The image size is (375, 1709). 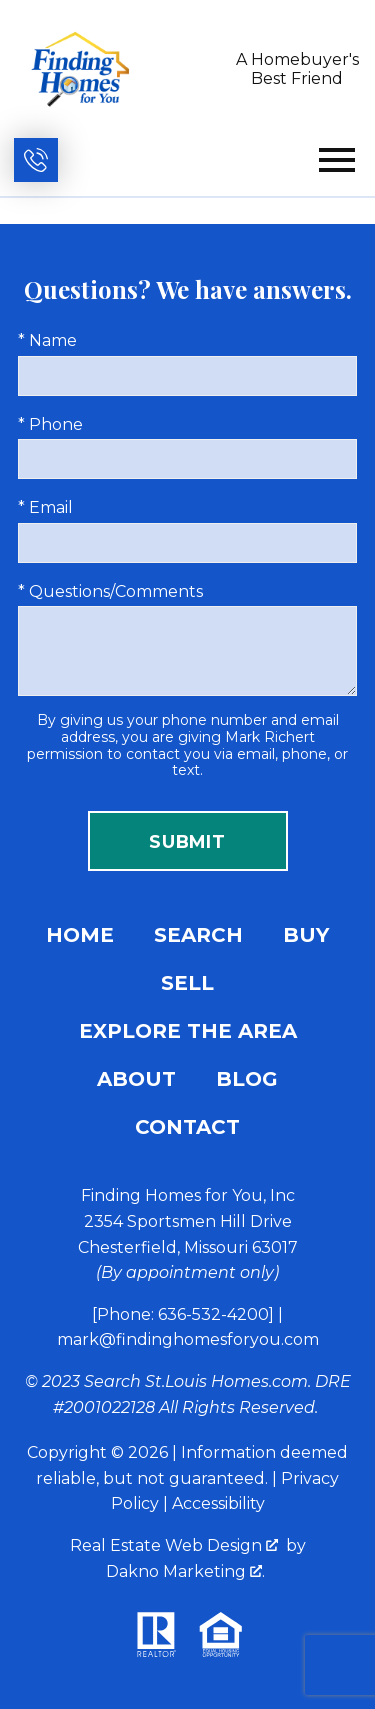 What do you see at coordinates (80, 935) in the screenshot?
I see `Home` at bounding box center [80, 935].